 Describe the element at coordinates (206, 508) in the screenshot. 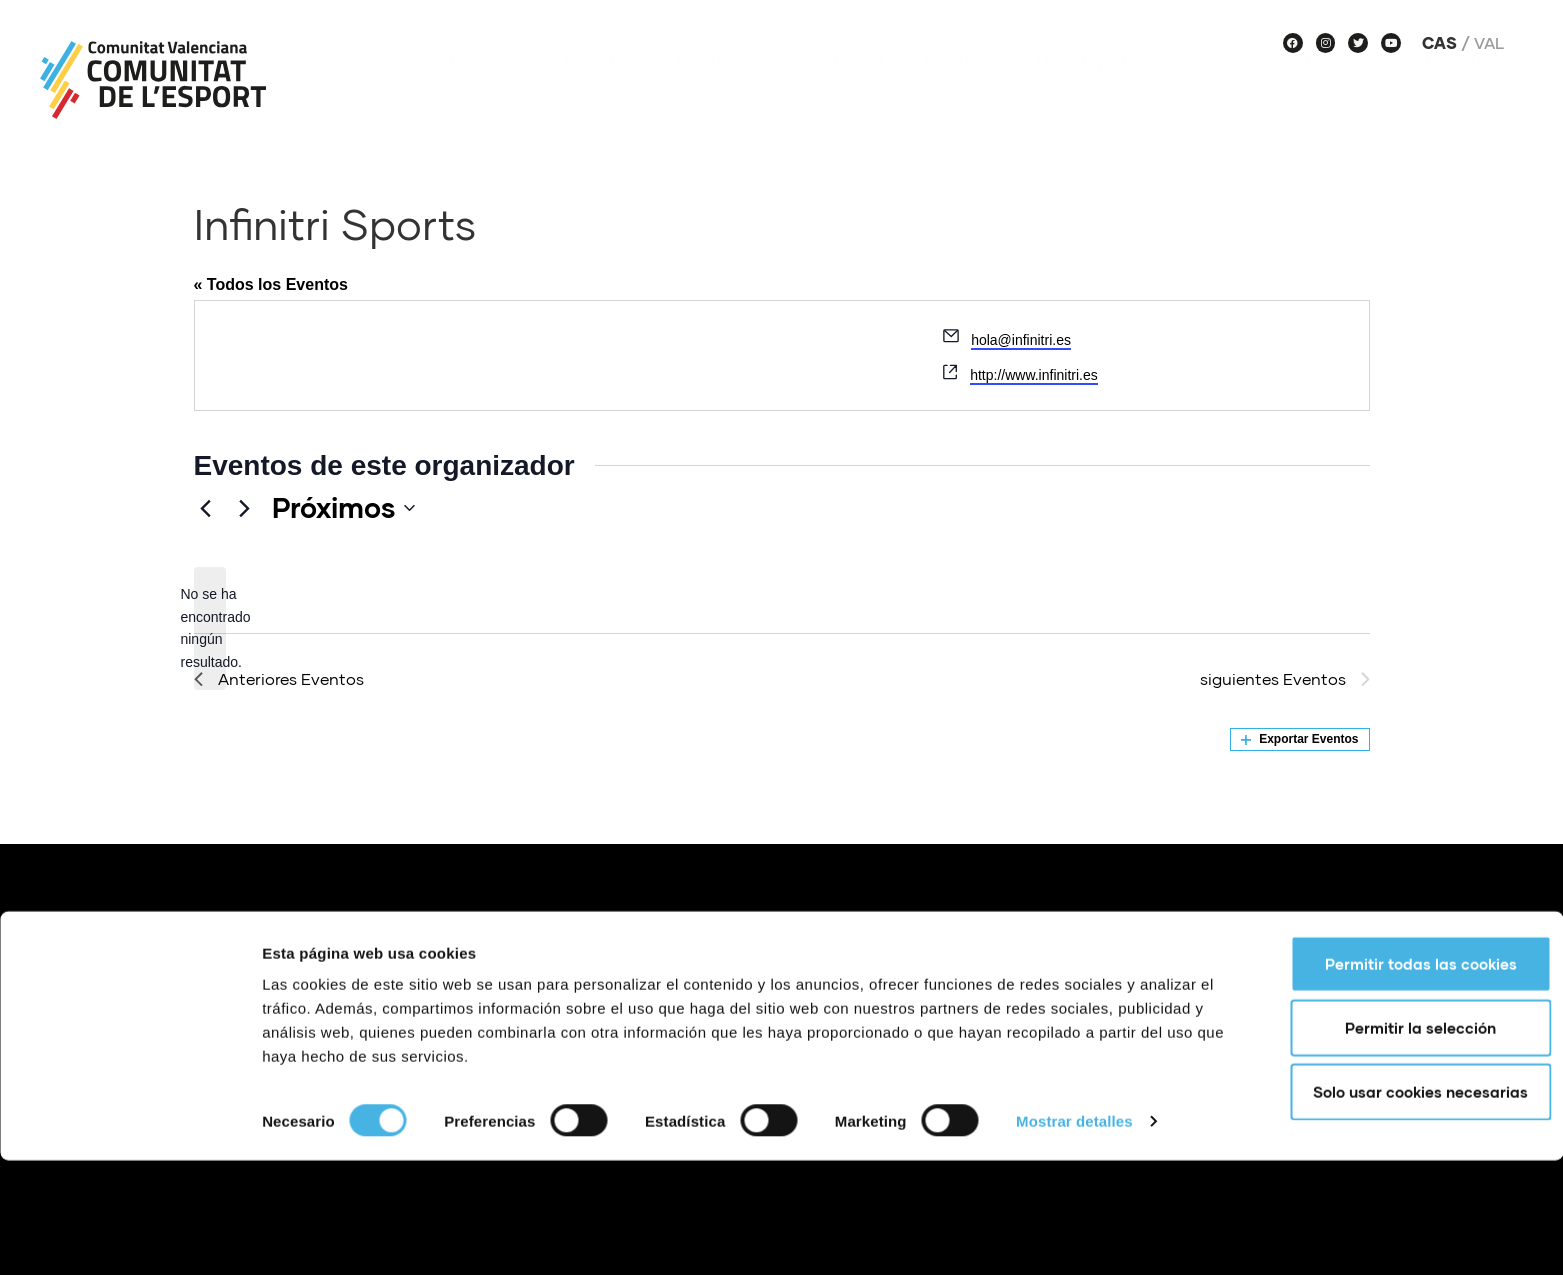

I see `[Anteriores Eventos]` at that location.